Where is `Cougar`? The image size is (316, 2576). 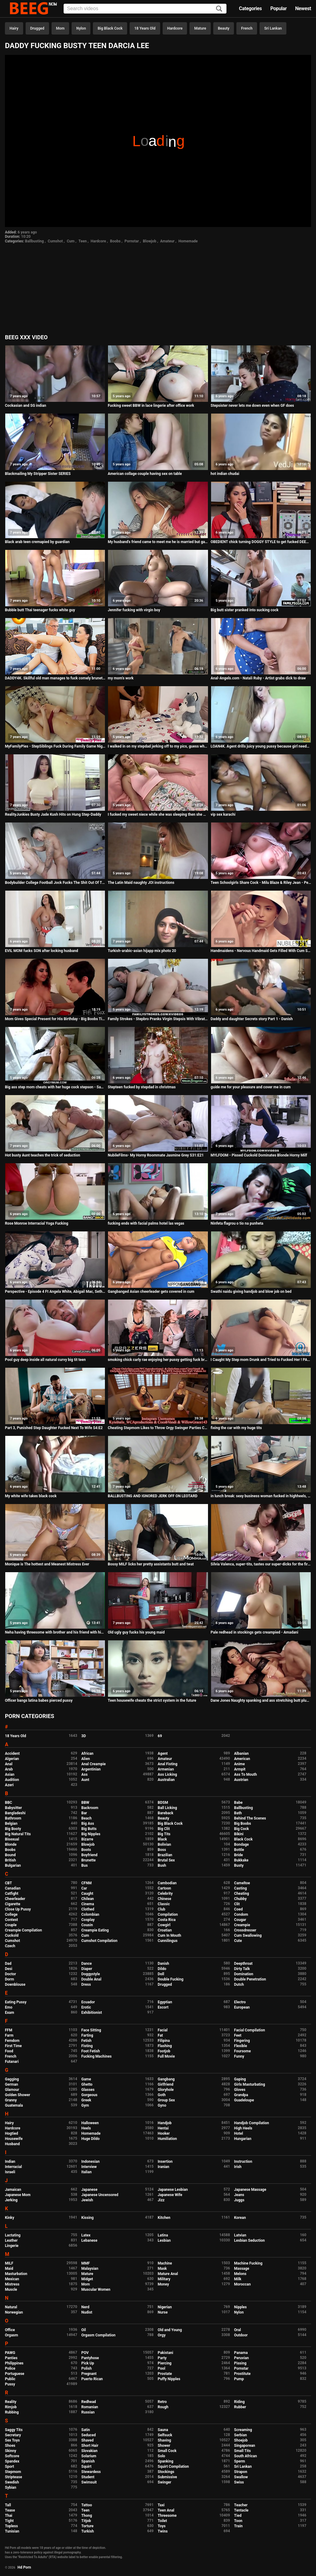
Cougar is located at coordinates (240, 1920).